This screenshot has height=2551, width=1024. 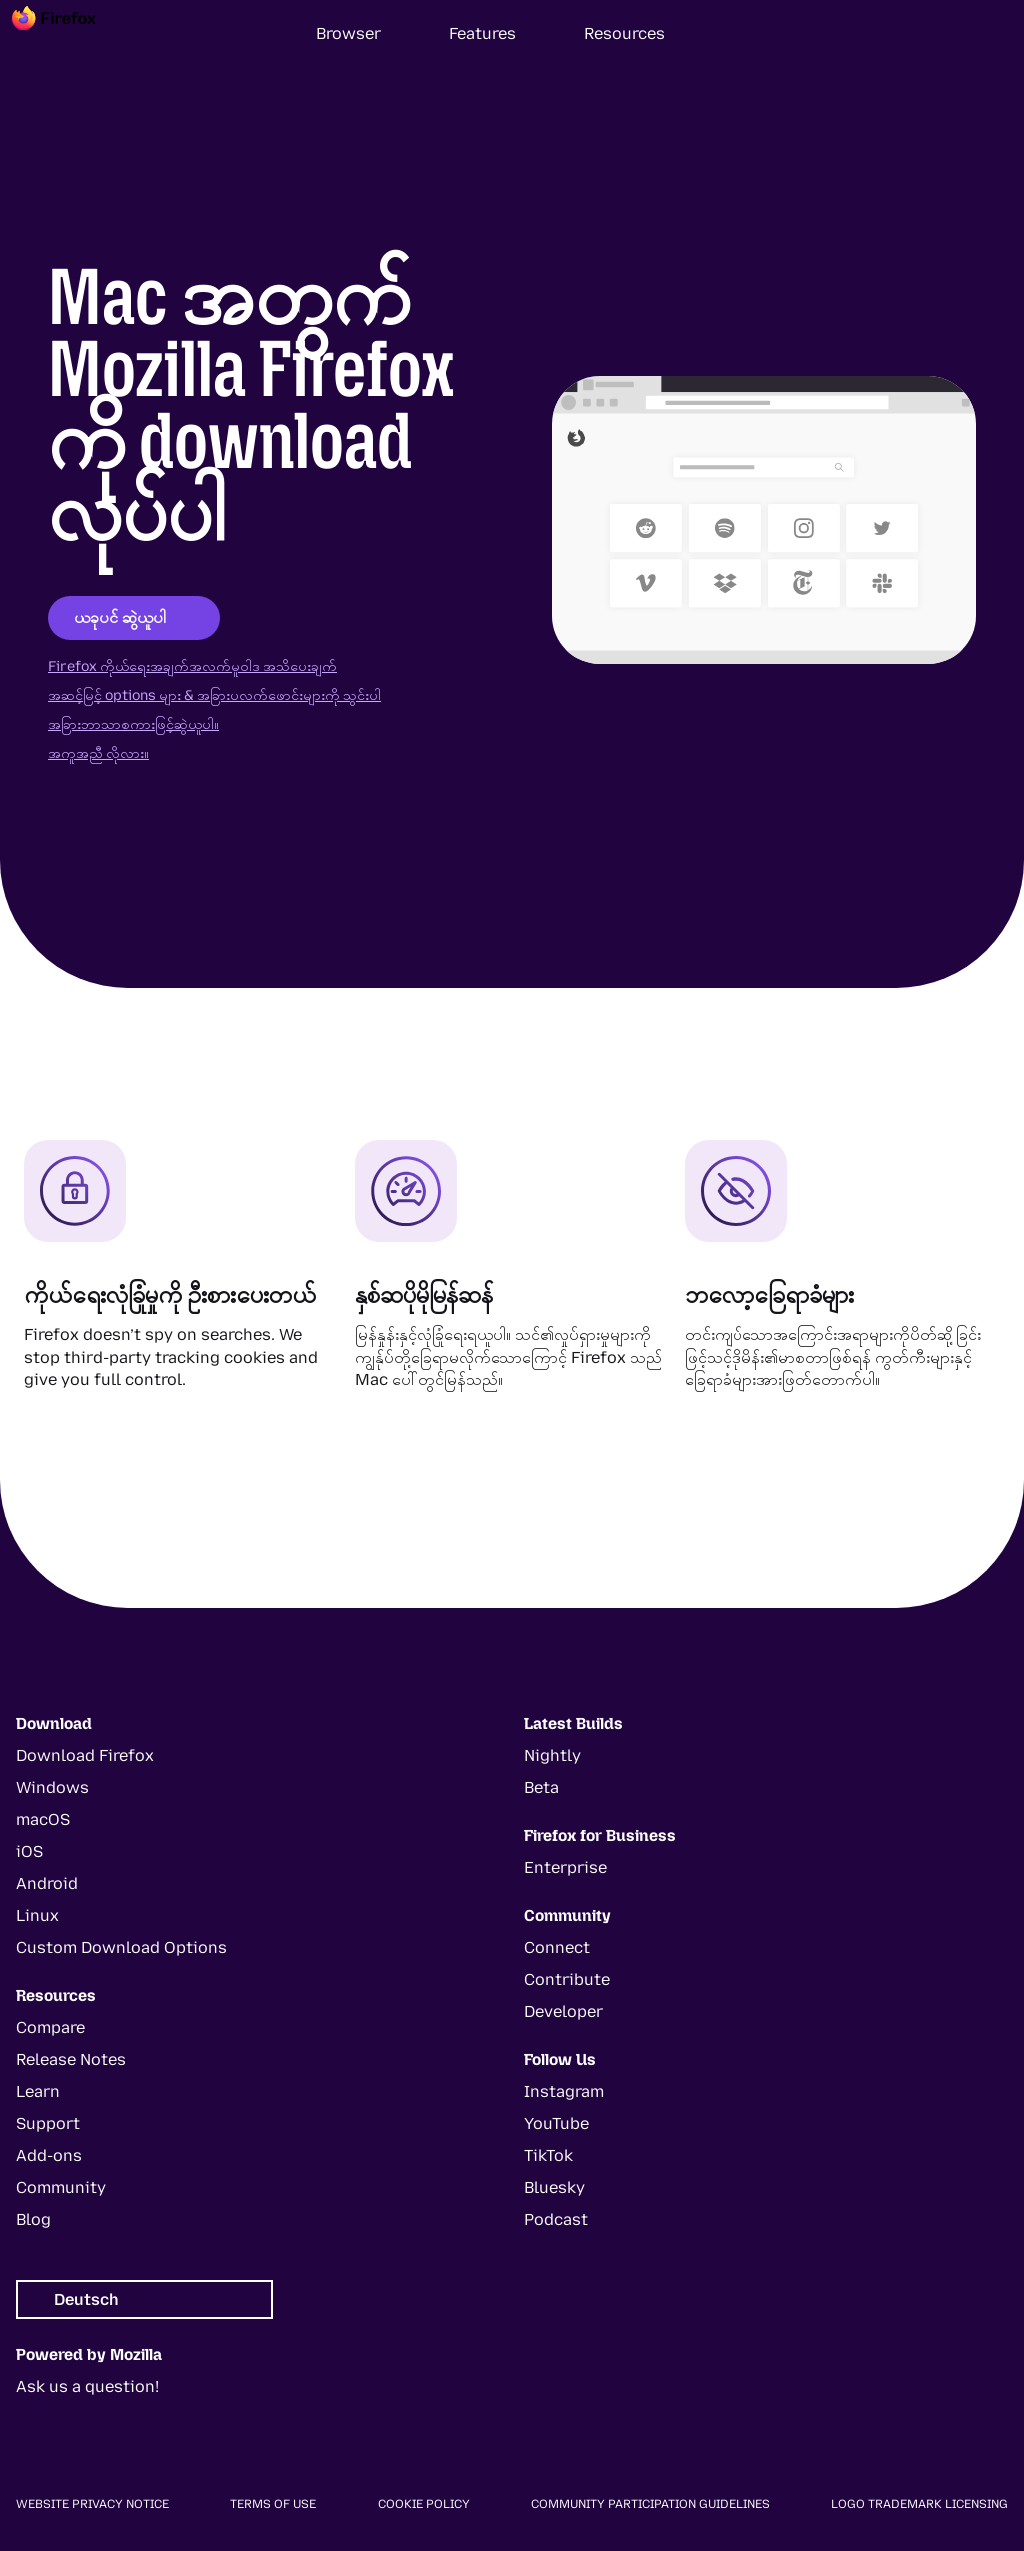 I want to click on Contribute, so click(x=567, y=1979).